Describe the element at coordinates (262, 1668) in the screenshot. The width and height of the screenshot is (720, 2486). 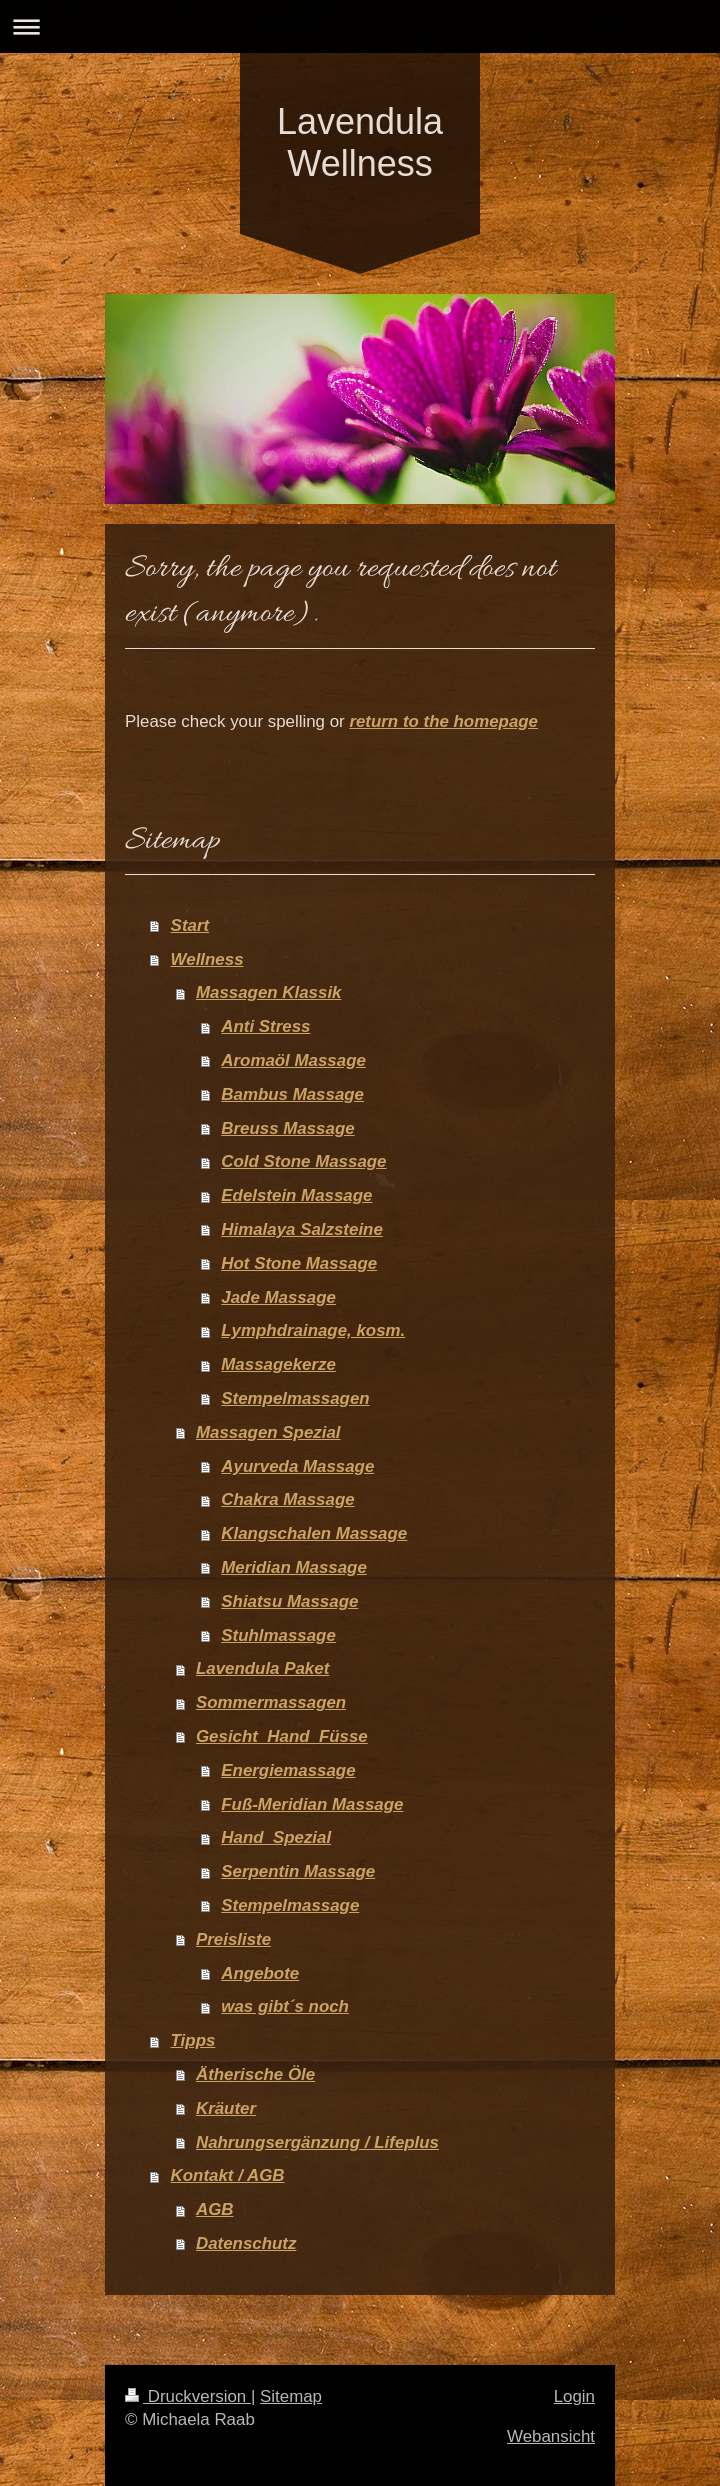
I see `Lavendula Paket` at that location.